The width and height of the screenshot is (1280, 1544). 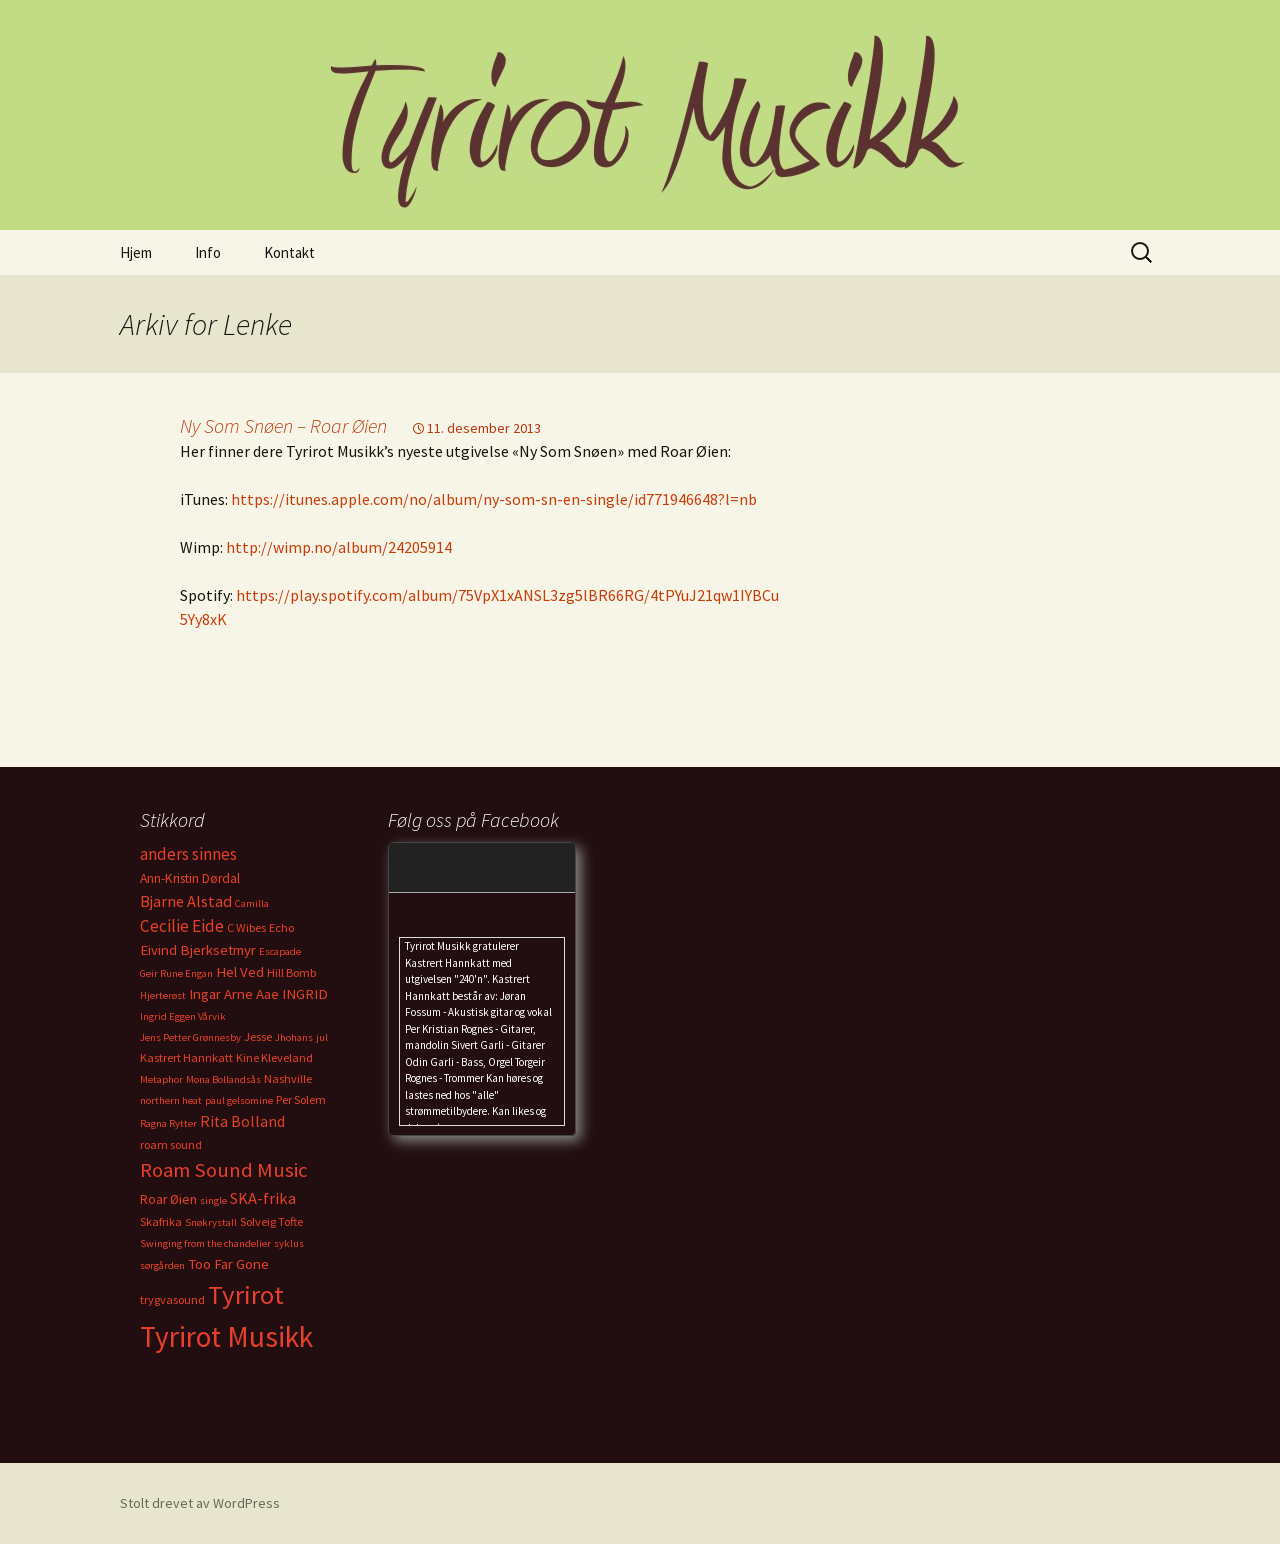 I want to click on Solveig Tofte [Solveig Tofte (3 elementer)], so click(x=271, y=1221).